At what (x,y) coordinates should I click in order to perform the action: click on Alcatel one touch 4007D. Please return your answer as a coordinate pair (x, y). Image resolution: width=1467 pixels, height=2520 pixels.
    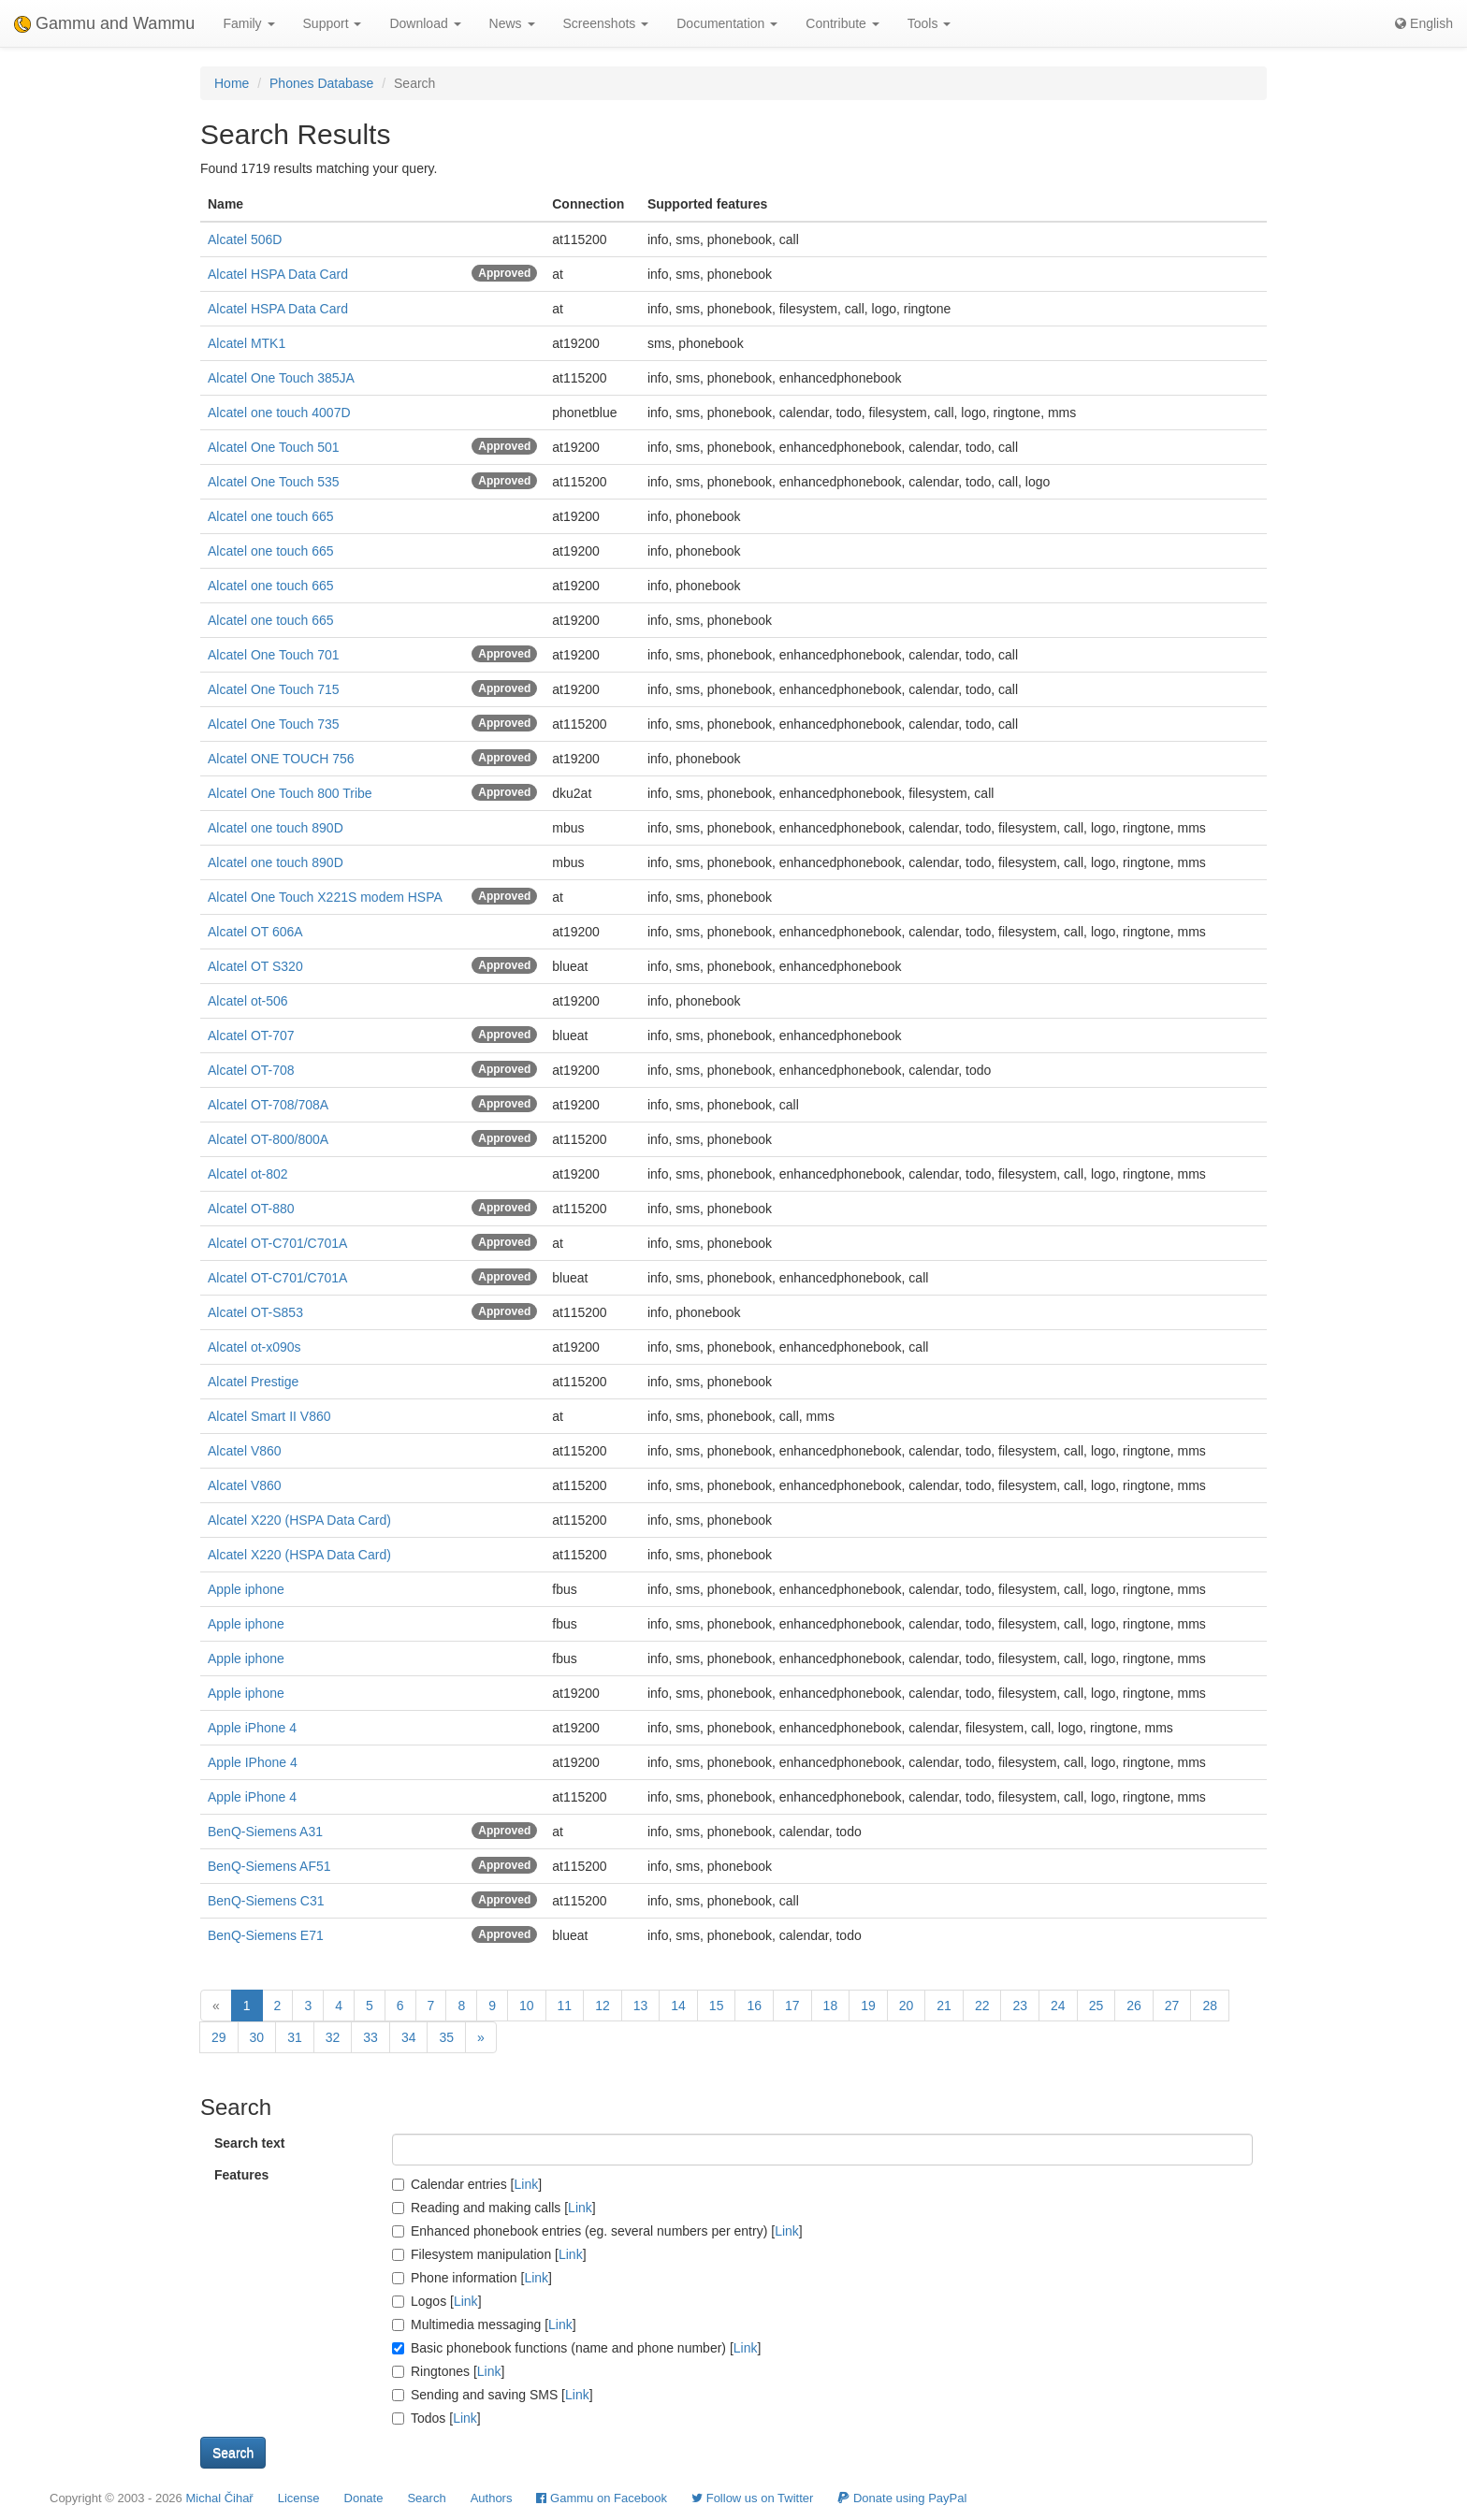
    Looking at the image, I should click on (279, 412).